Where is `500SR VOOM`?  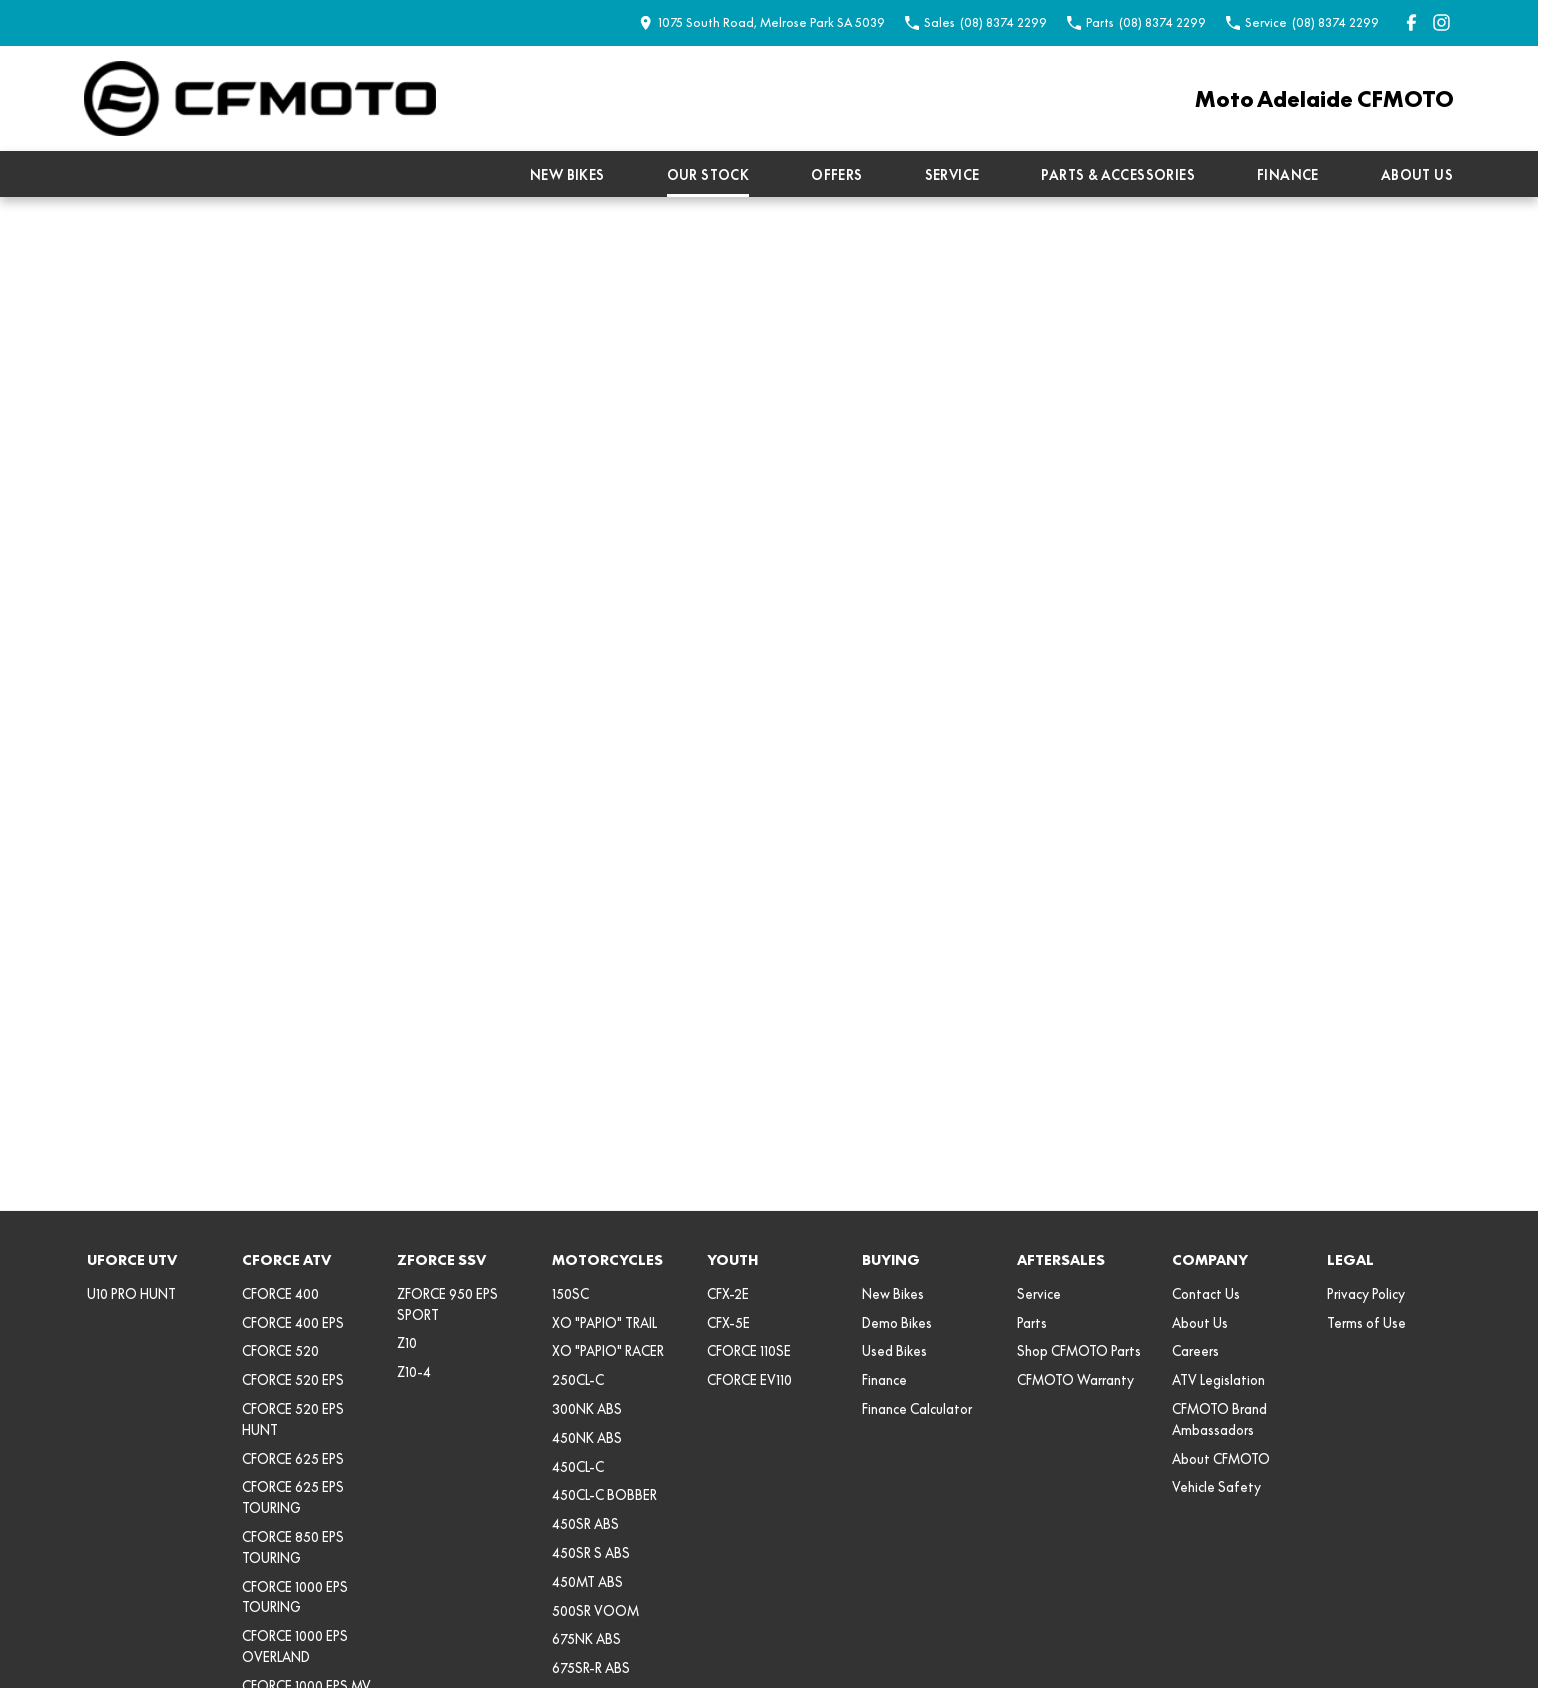
500SR VOOM is located at coordinates (595, 1611).